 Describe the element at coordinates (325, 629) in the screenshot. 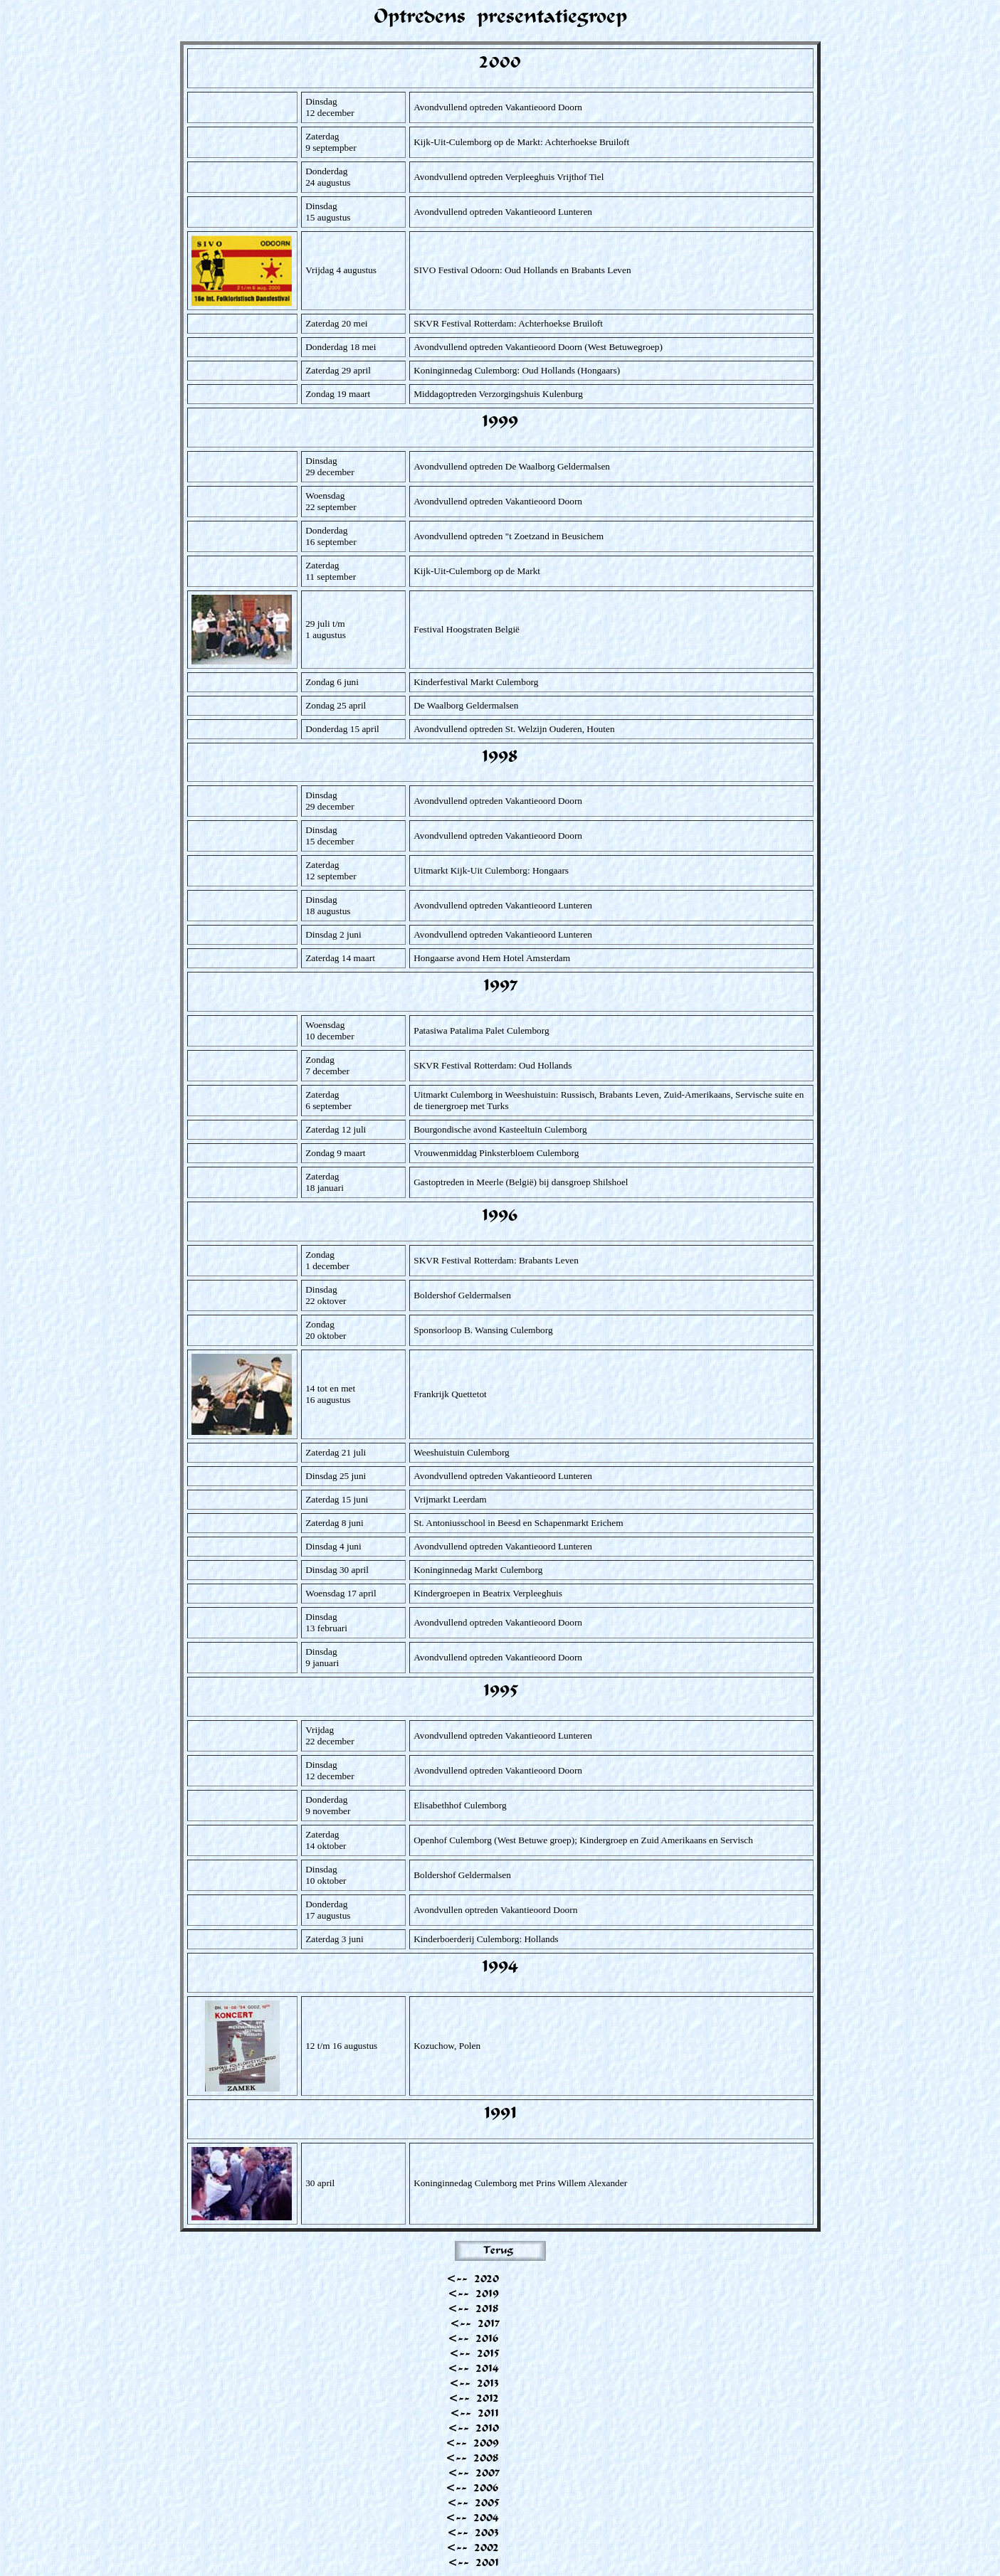

I see `29 juli t/m 1 augustus` at that location.